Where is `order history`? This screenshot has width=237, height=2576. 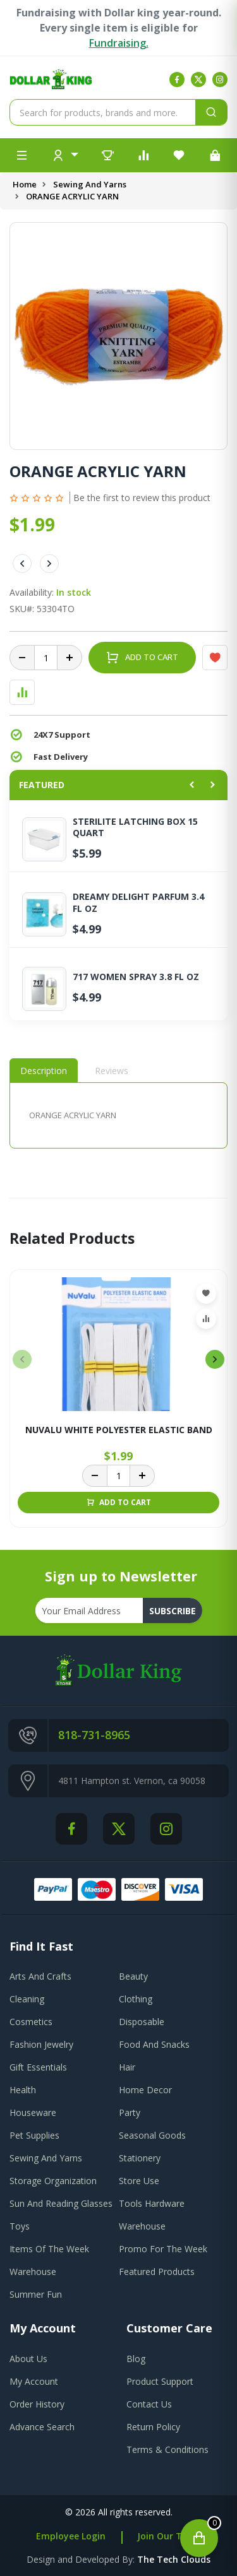
order history is located at coordinates (36, 2404).